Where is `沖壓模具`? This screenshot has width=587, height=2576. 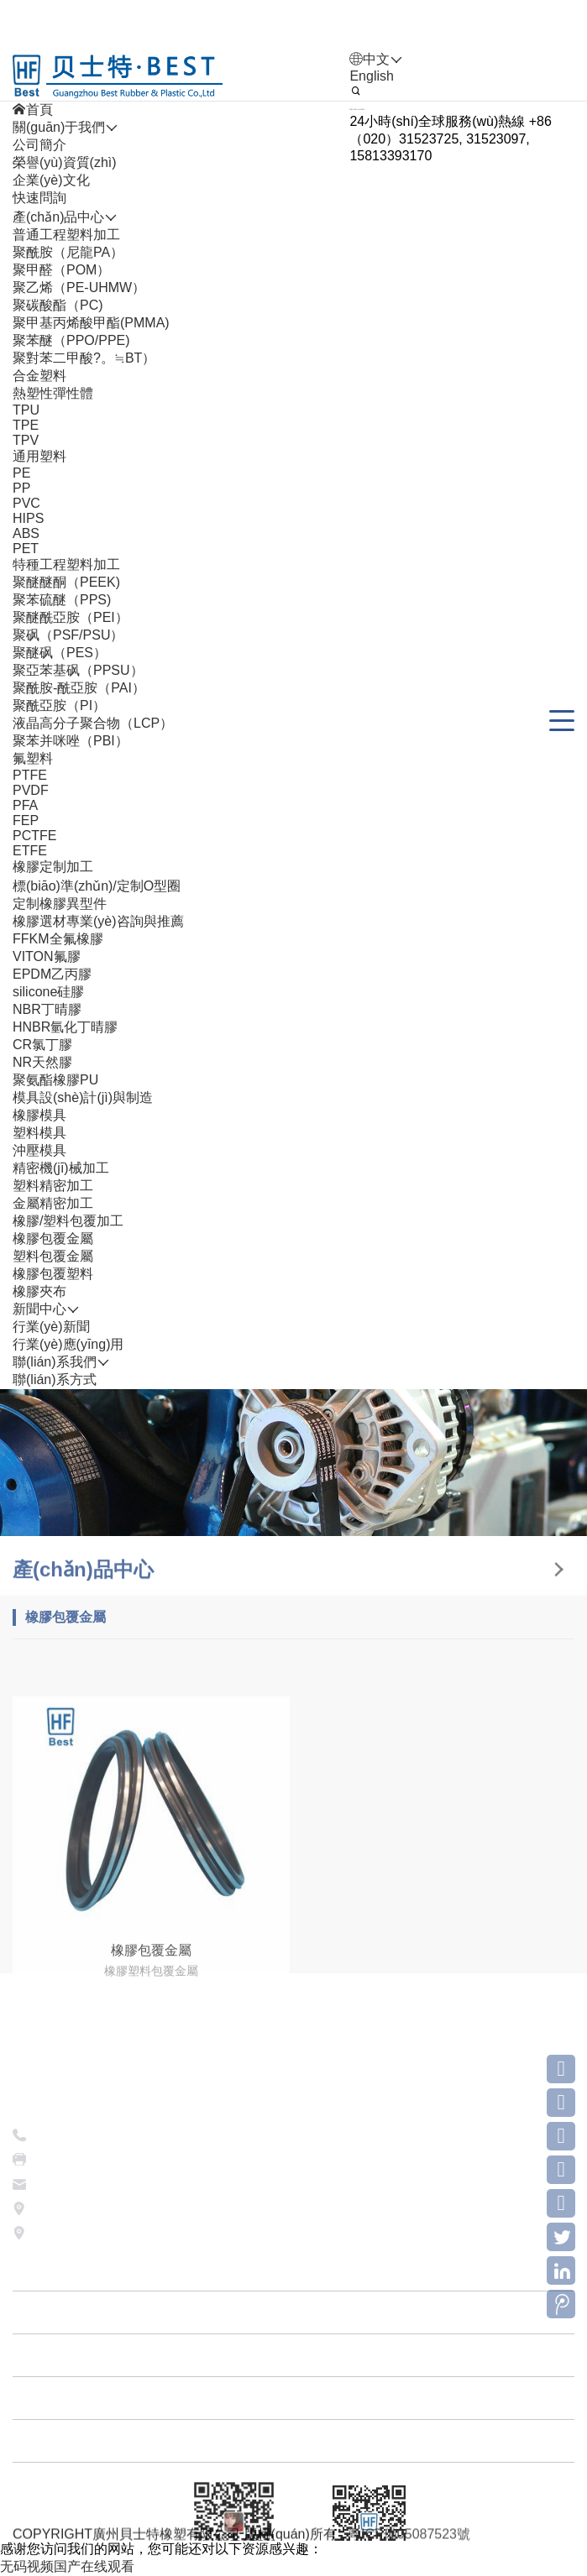
沖壓模具 is located at coordinates (39, 1150).